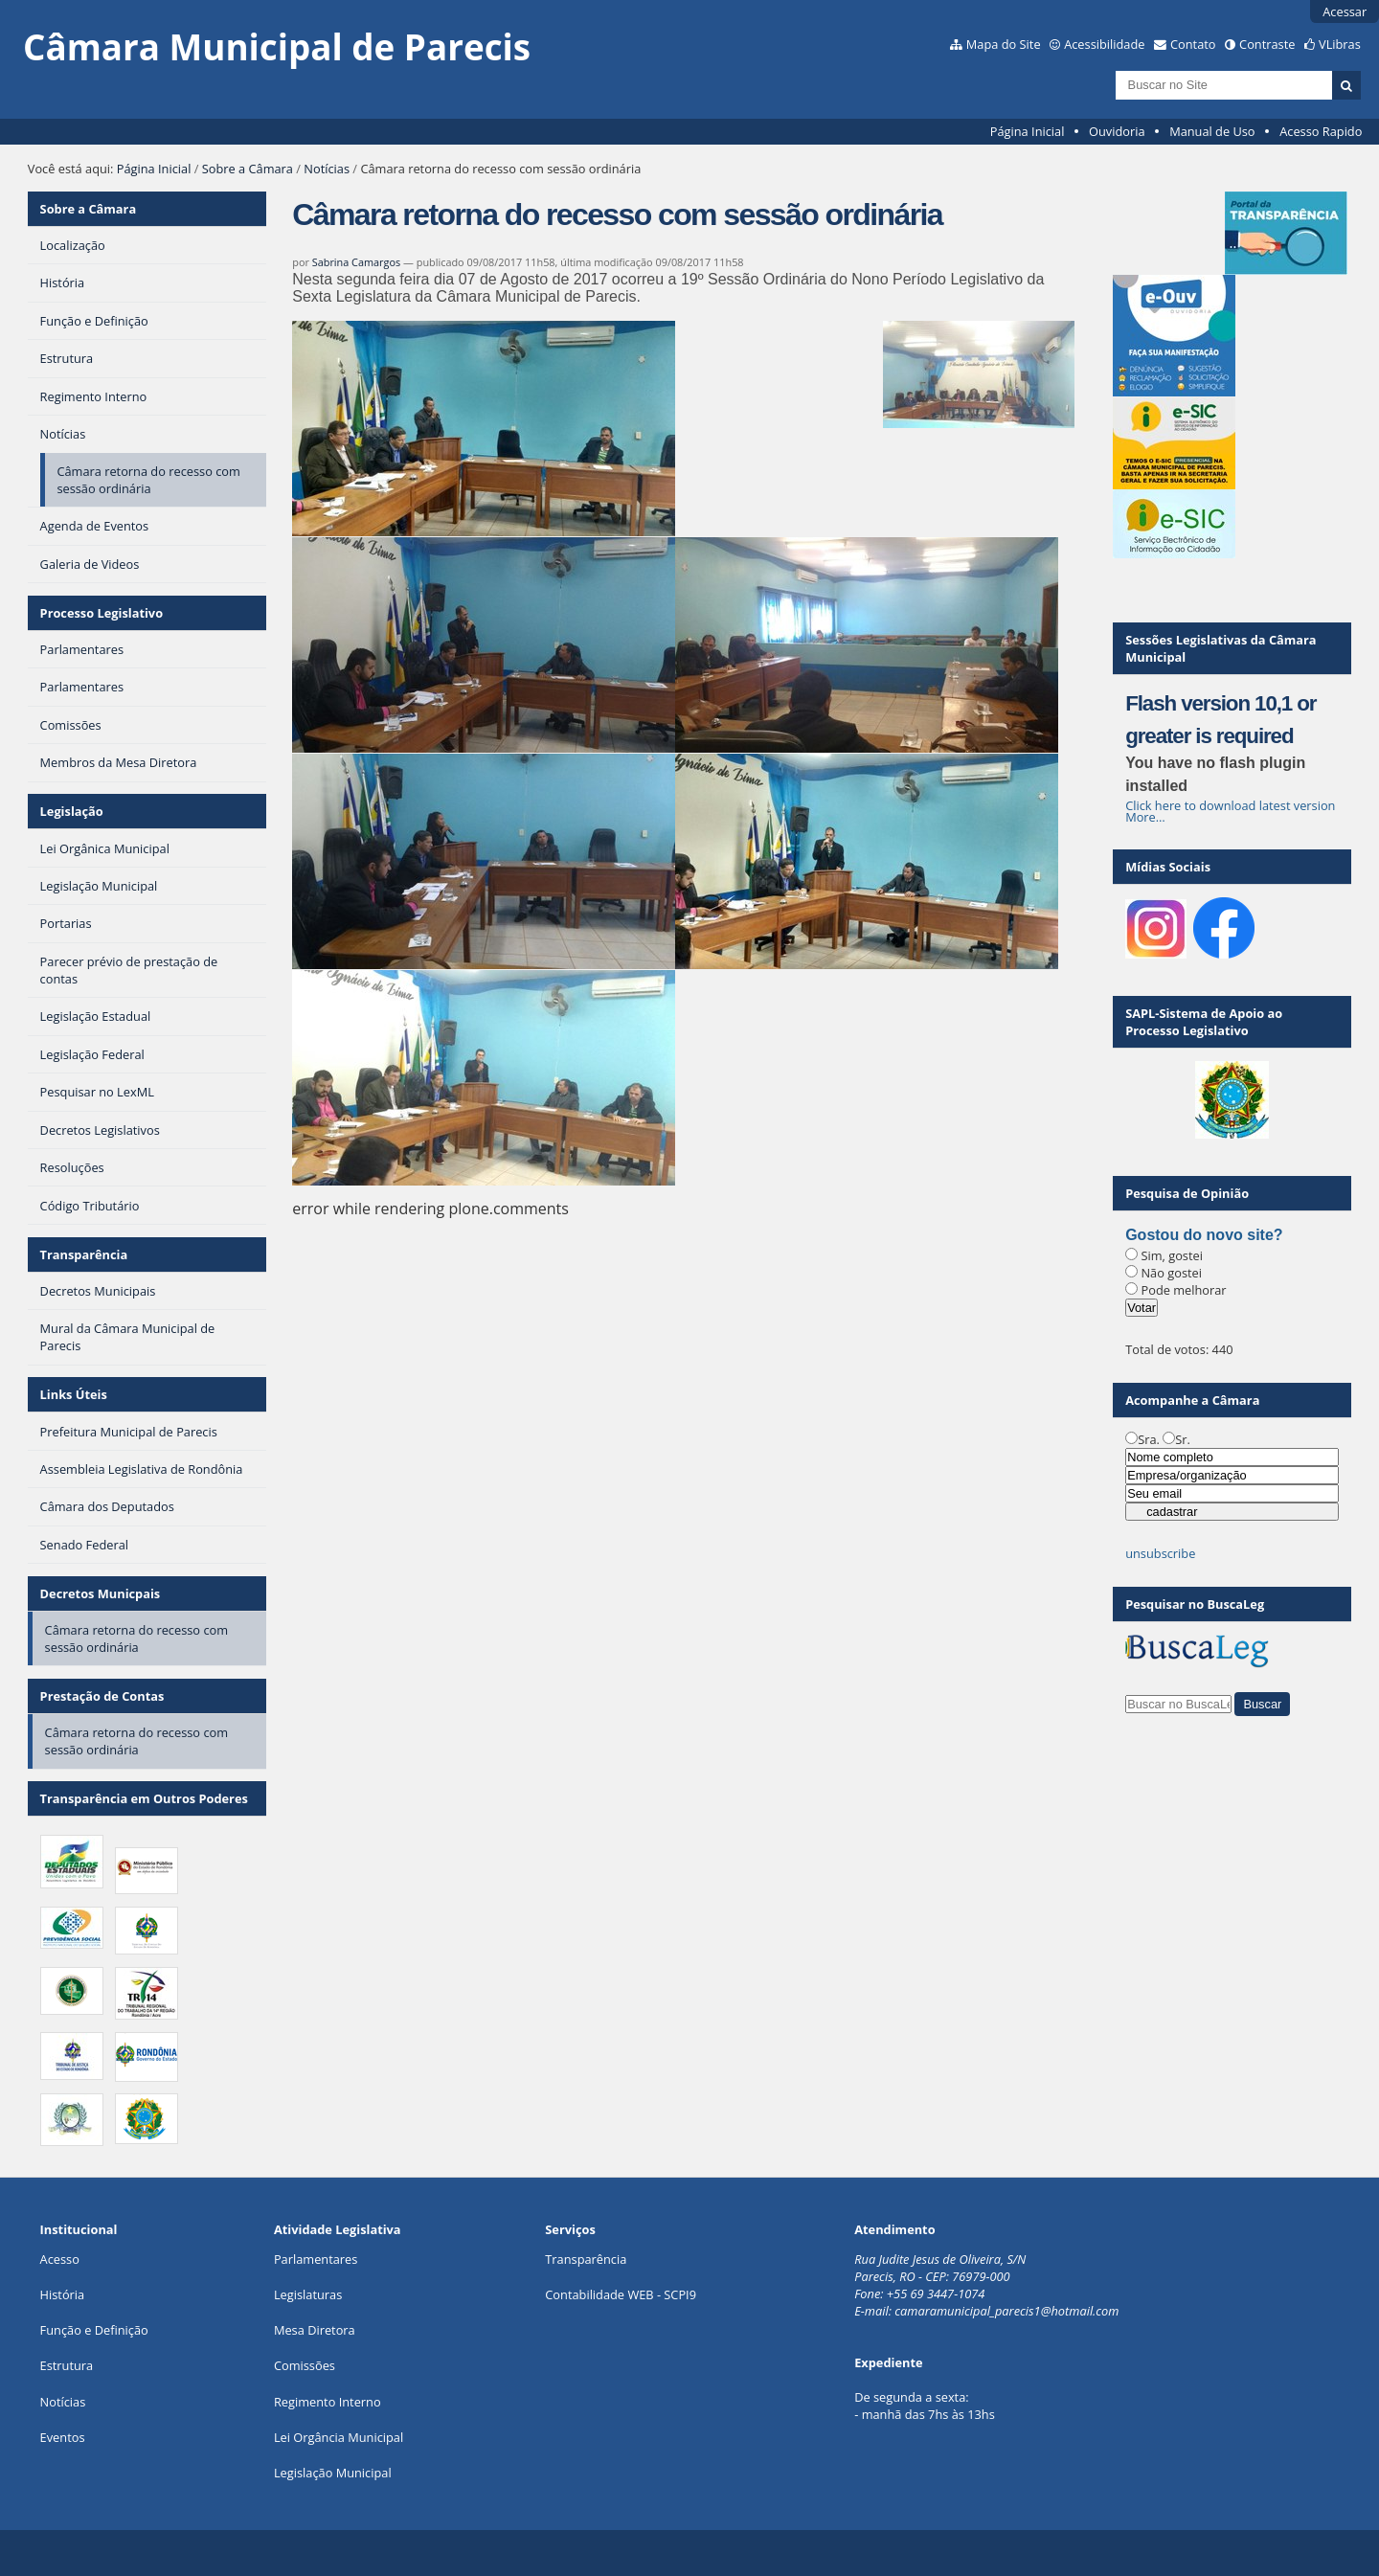  What do you see at coordinates (620, 2294) in the screenshot?
I see `Contabilidade WEB - SCPI9` at bounding box center [620, 2294].